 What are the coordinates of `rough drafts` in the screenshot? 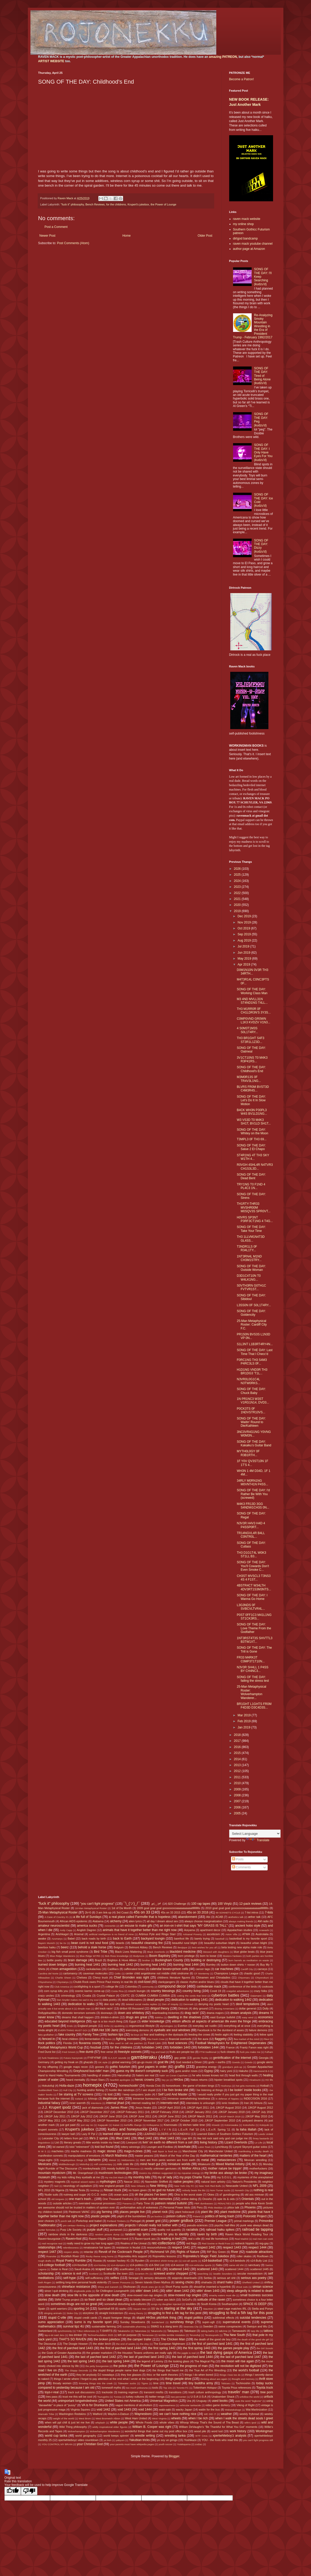 It's located at (45, 2260).